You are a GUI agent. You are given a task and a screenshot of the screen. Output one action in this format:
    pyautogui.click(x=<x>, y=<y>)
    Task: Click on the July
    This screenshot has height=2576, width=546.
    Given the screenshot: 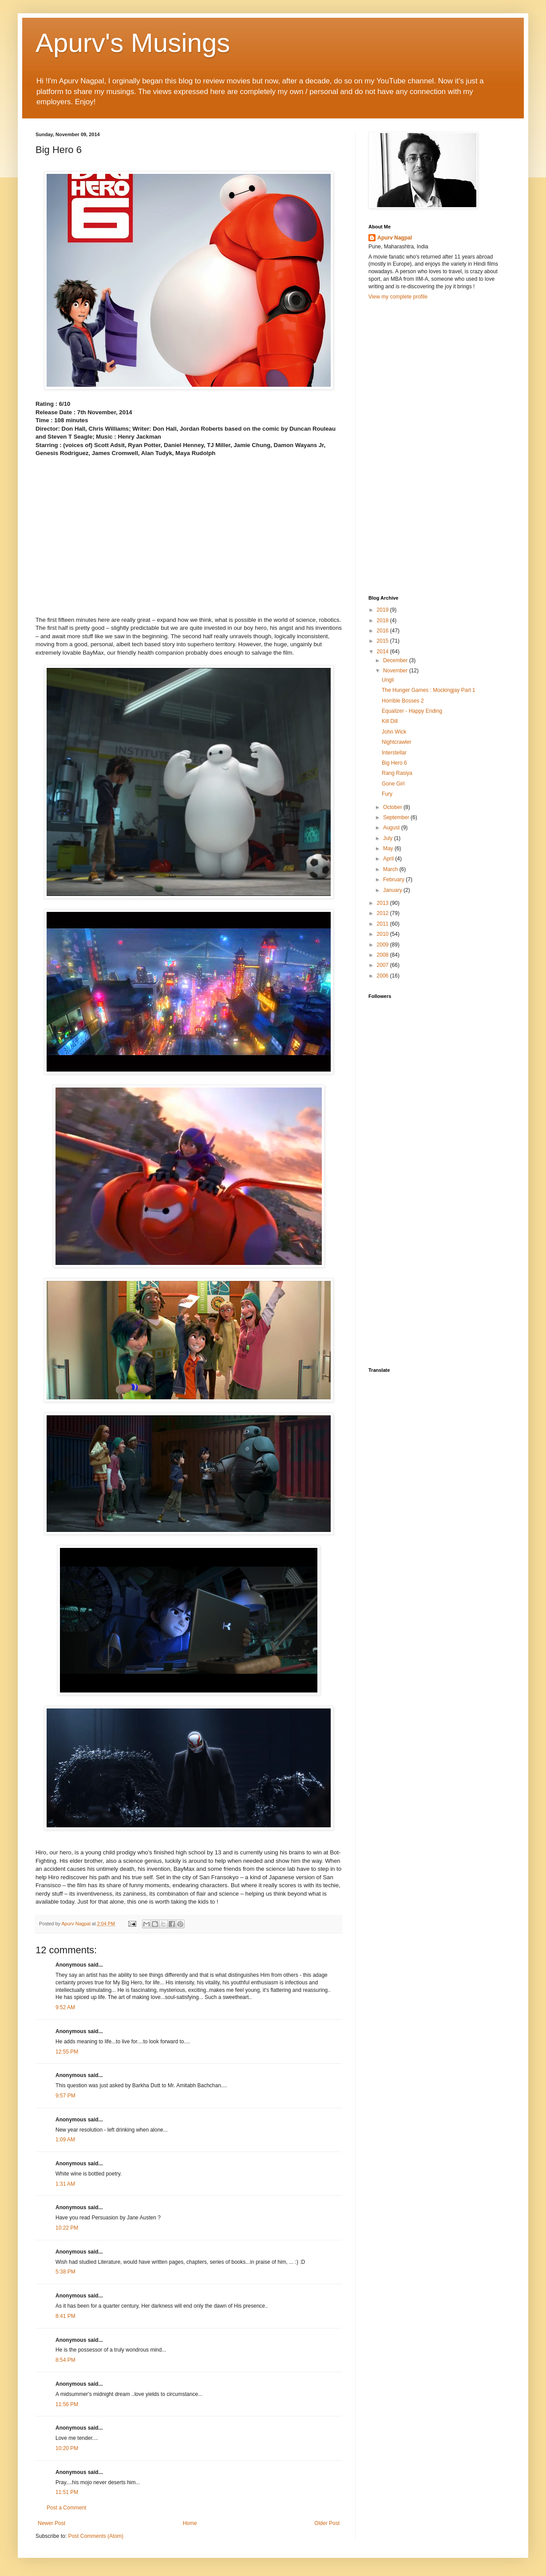 What is the action you would take?
    pyautogui.click(x=388, y=838)
    